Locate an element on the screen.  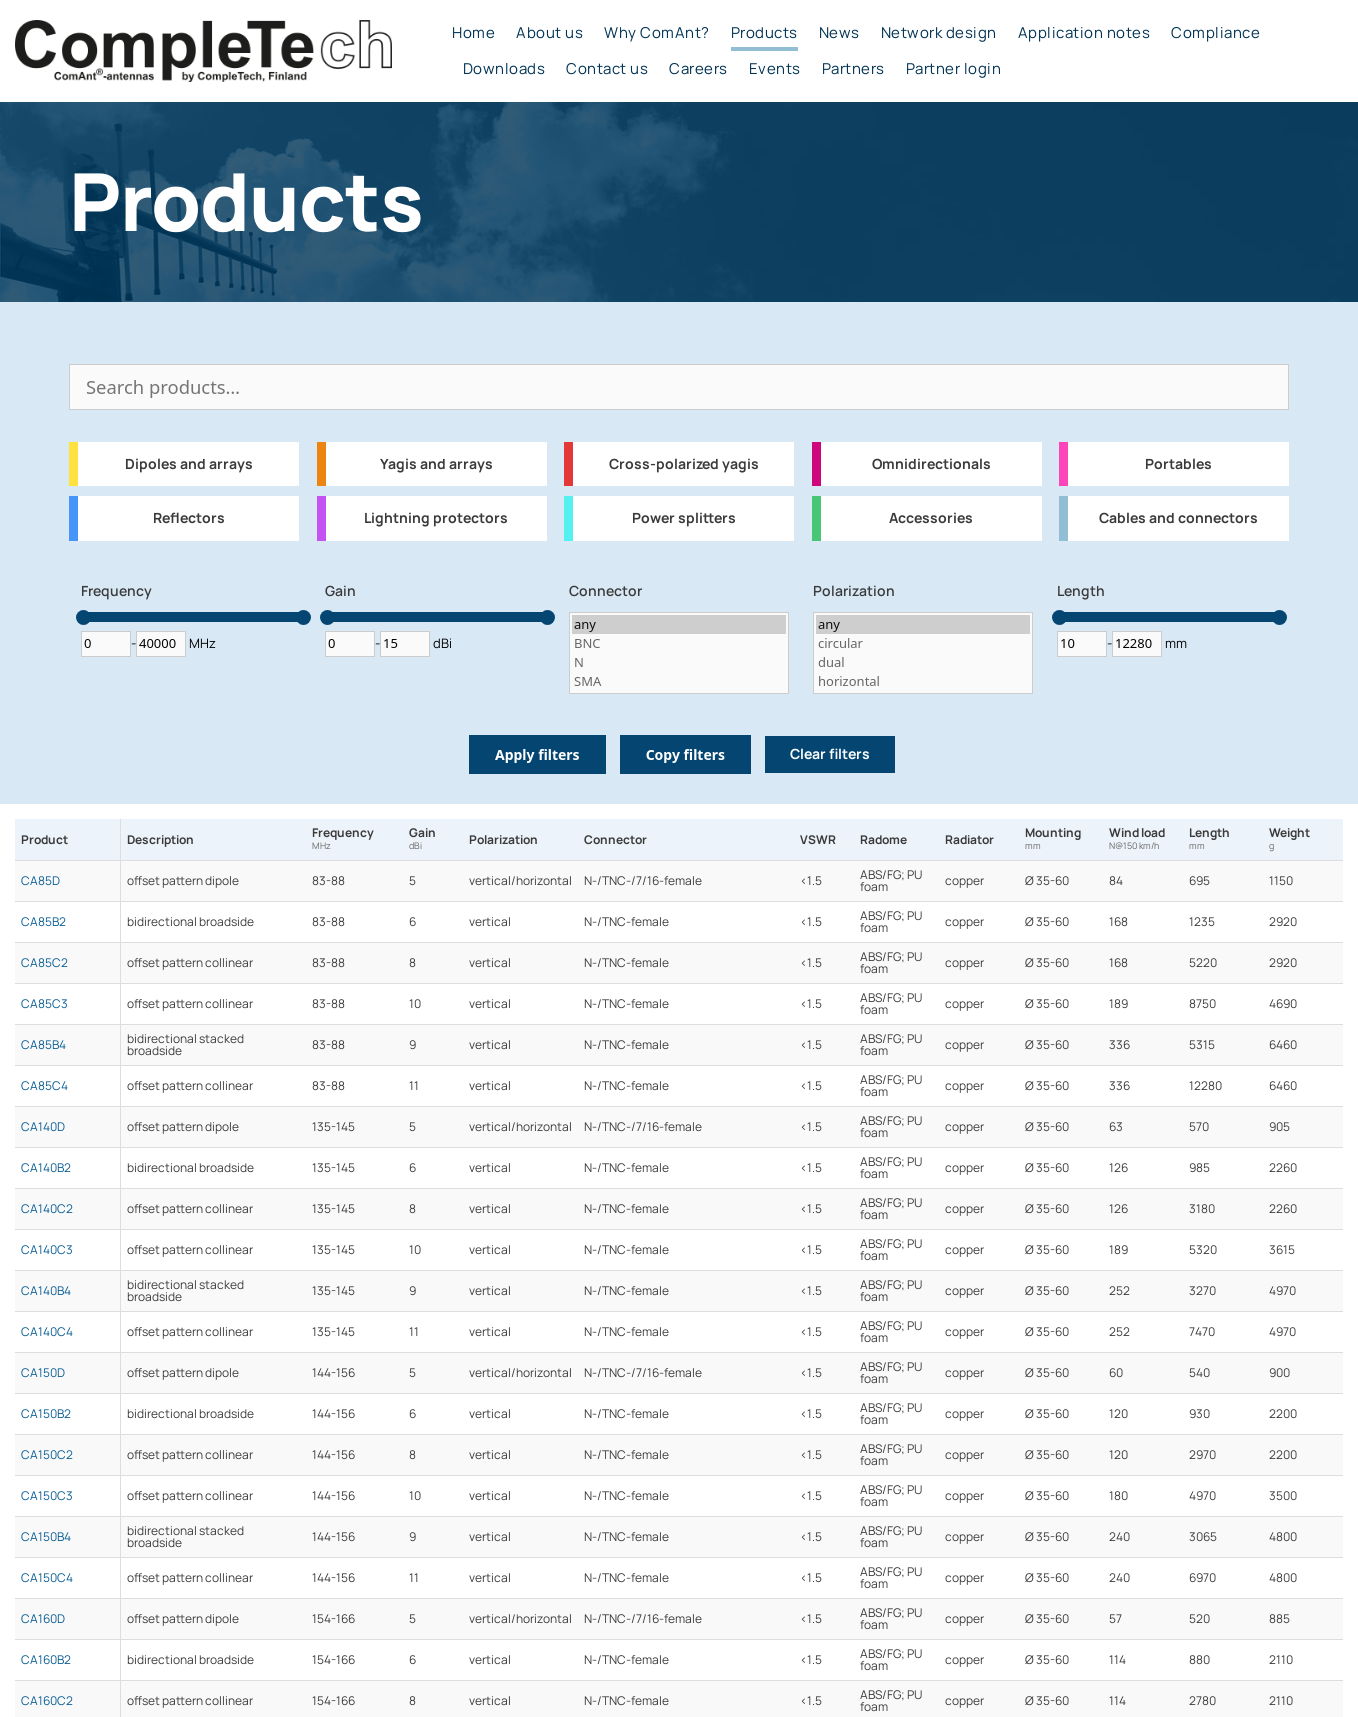
CA140C4 is located at coordinates (47, 1332).